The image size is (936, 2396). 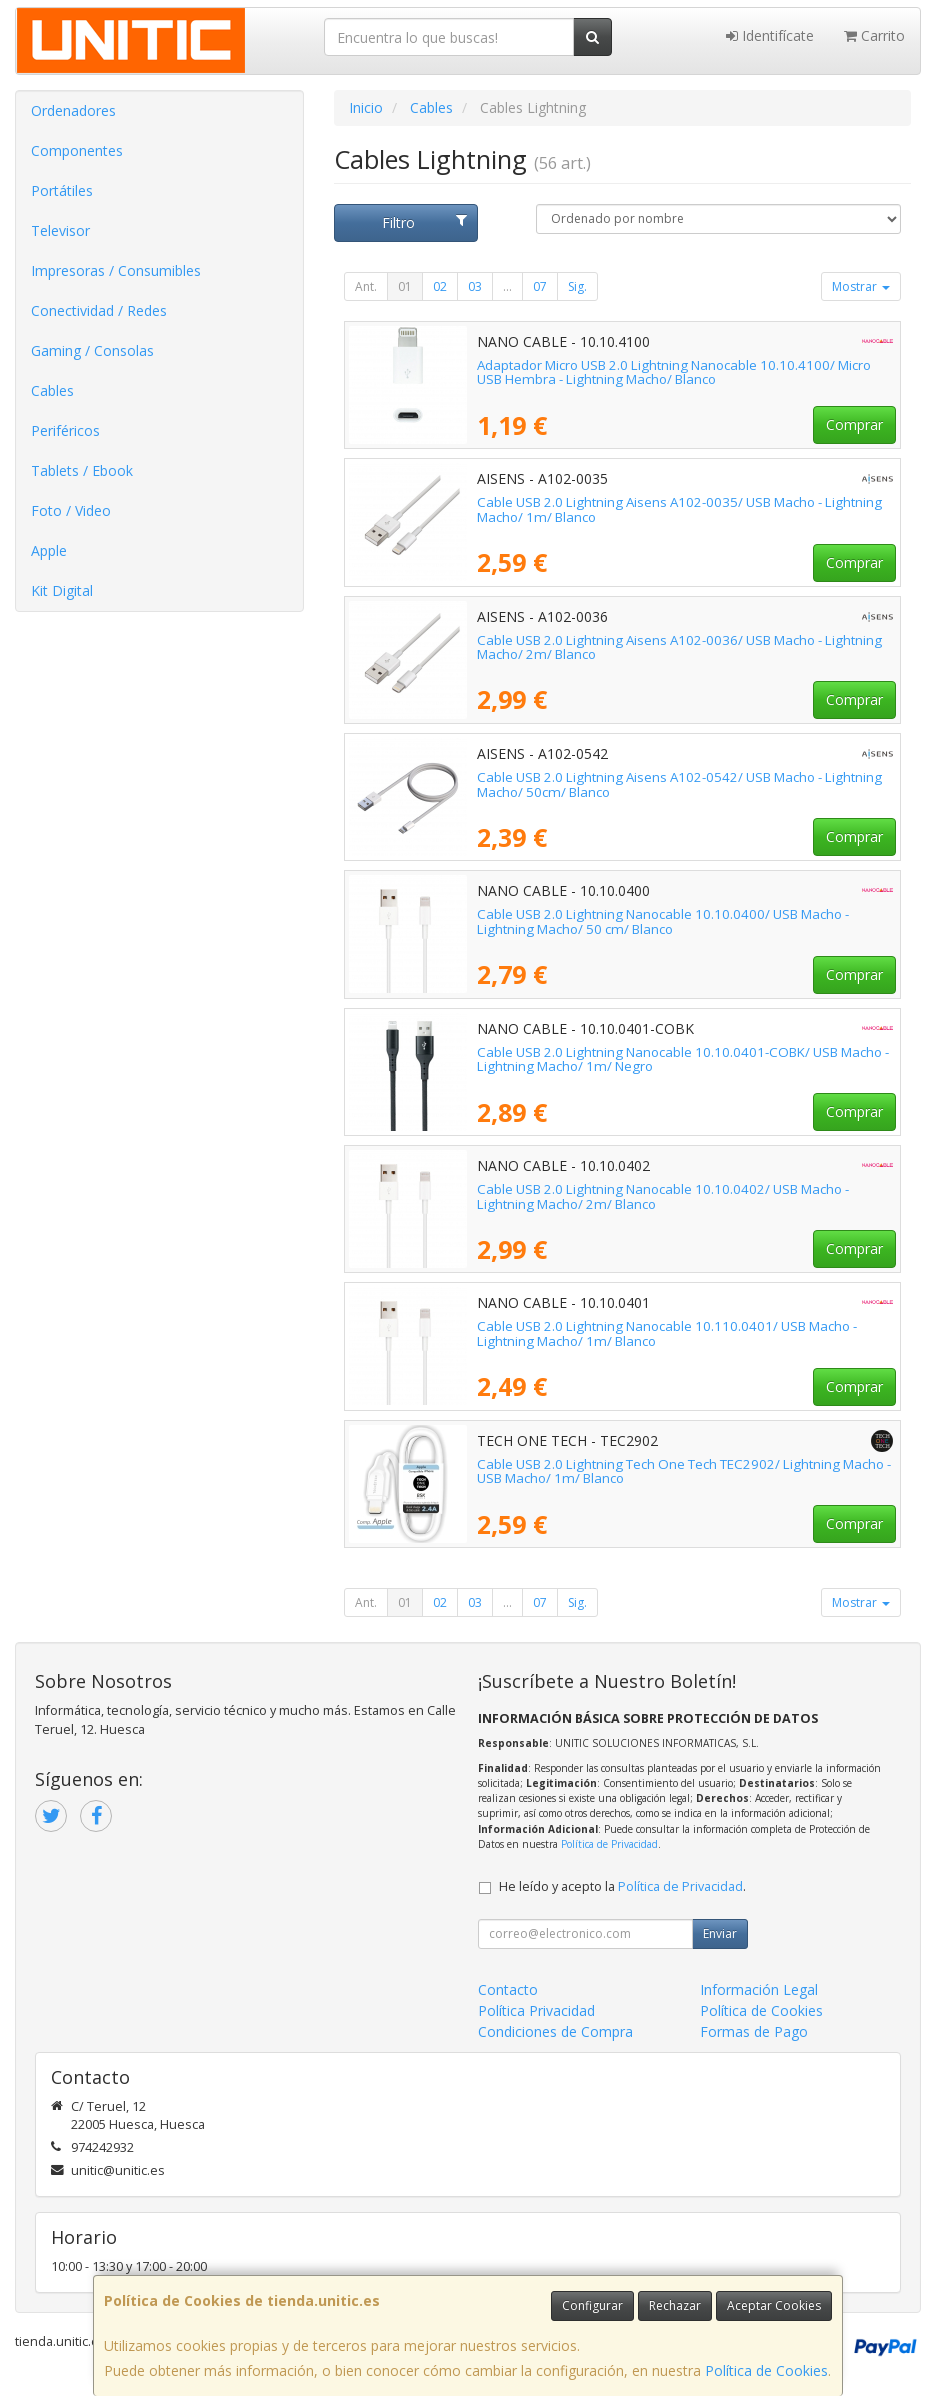 What do you see at coordinates (507, 286) in the screenshot?
I see `...` at bounding box center [507, 286].